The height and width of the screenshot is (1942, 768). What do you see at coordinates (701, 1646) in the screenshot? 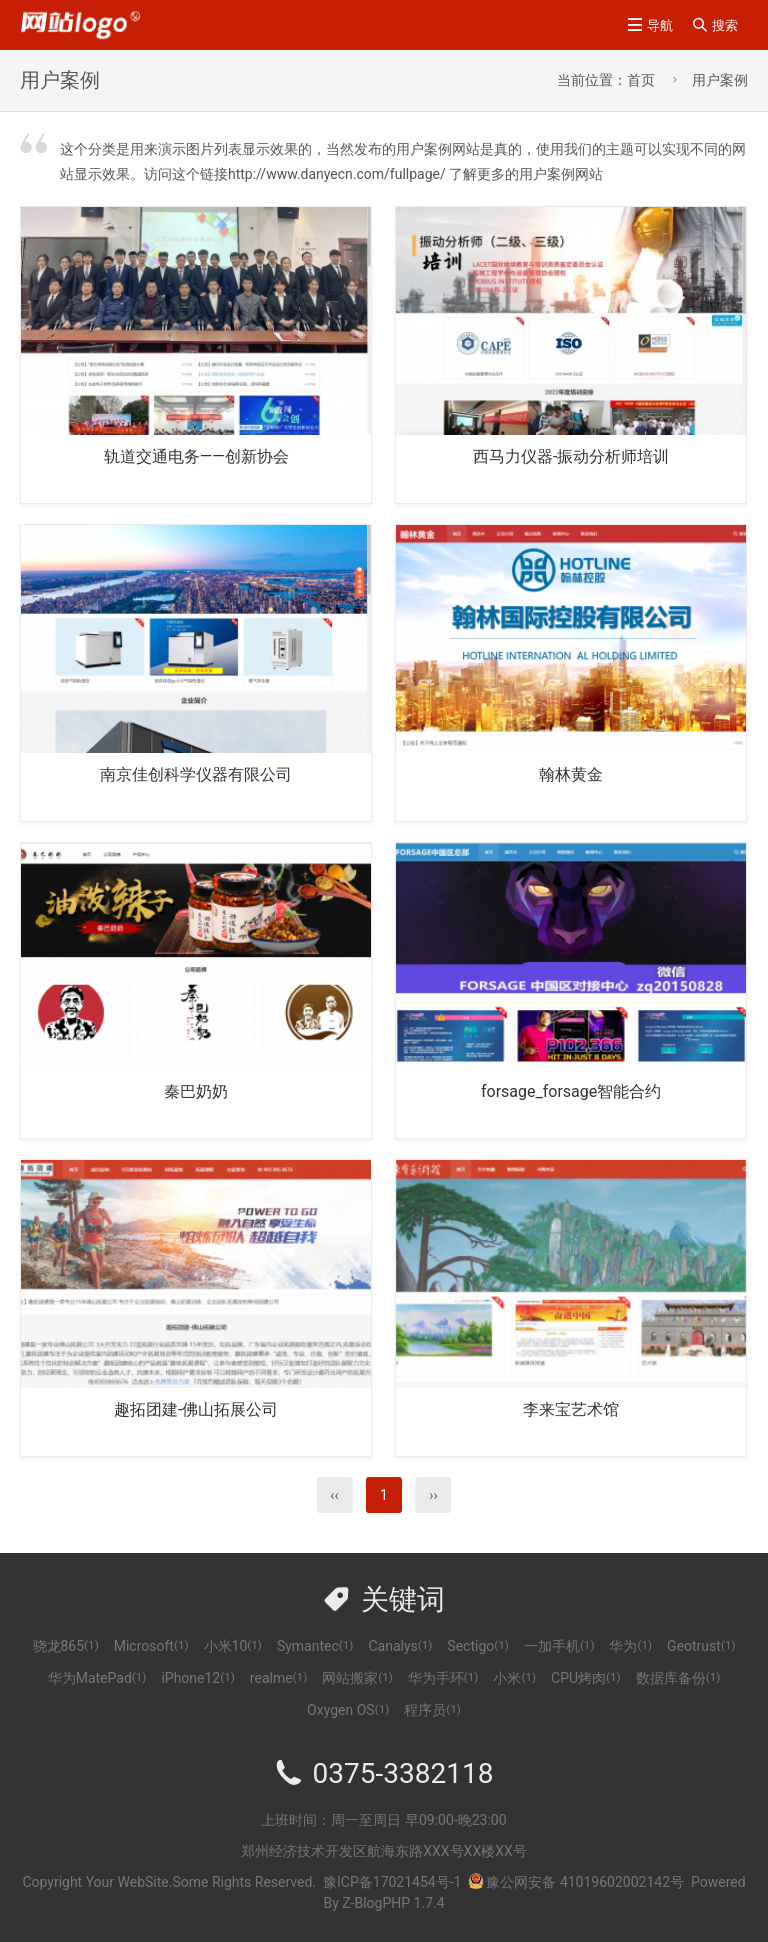
I see `Geotrust` at bounding box center [701, 1646].